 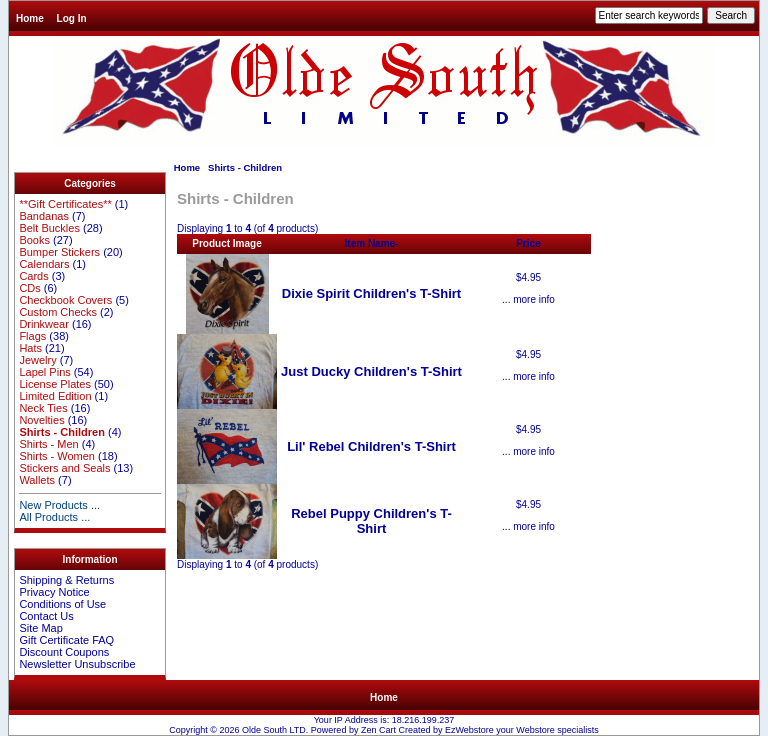 I want to click on Books, so click(x=34, y=240).